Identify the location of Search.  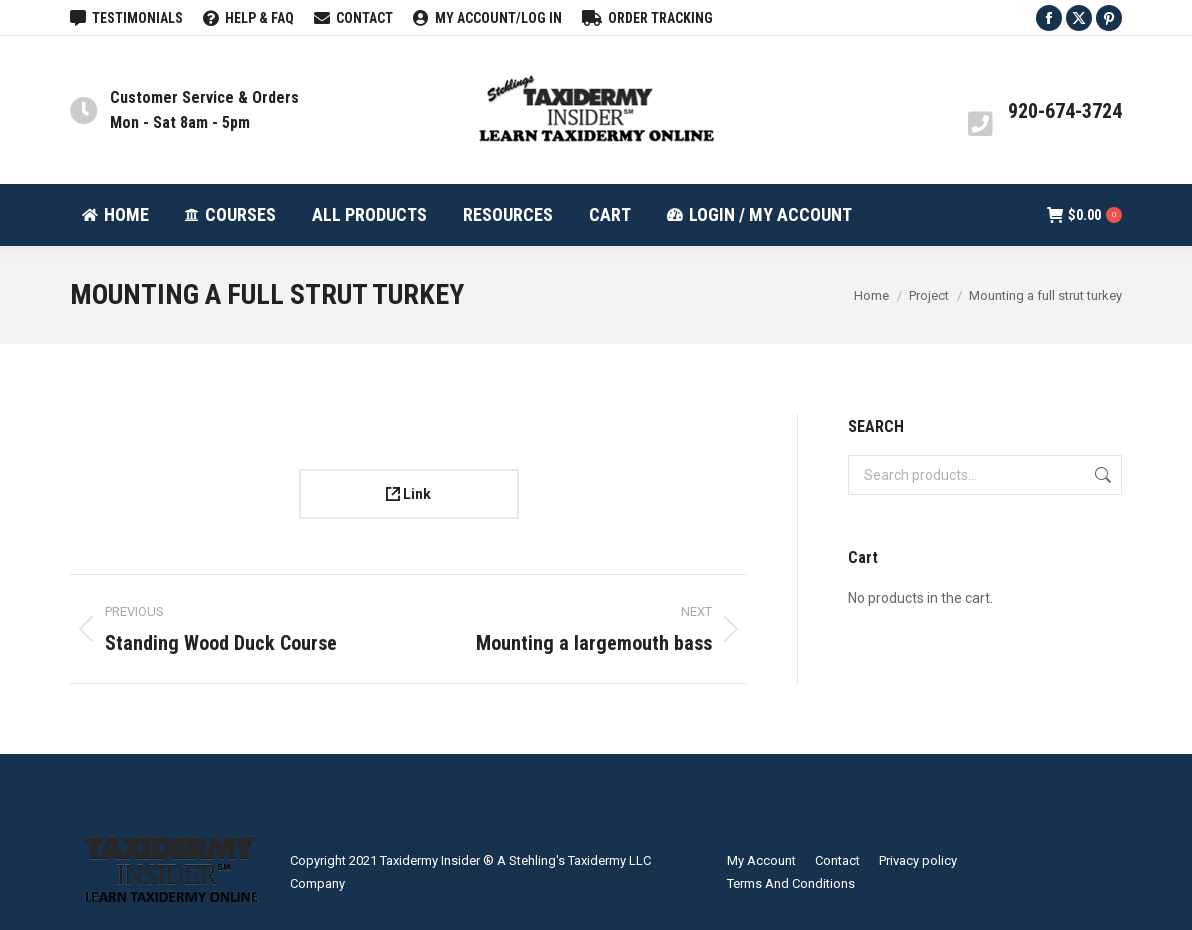
(1101, 475).